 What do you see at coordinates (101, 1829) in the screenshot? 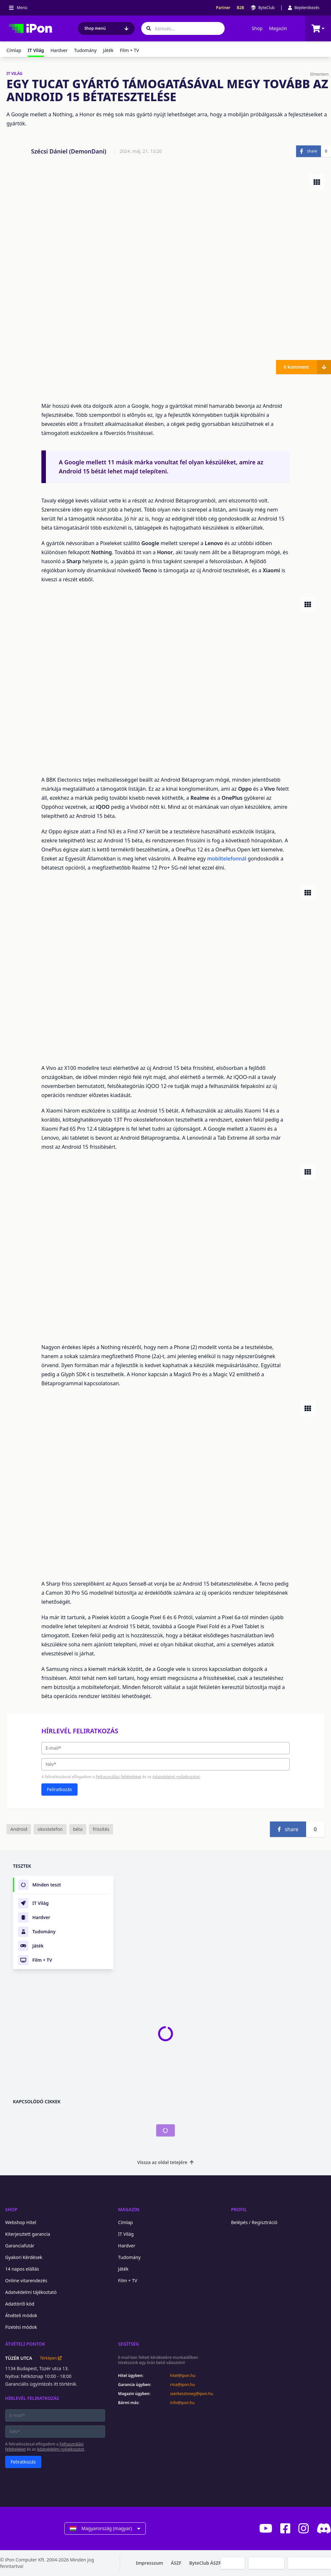
I see `frissítés` at bounding box center [101, 1829].